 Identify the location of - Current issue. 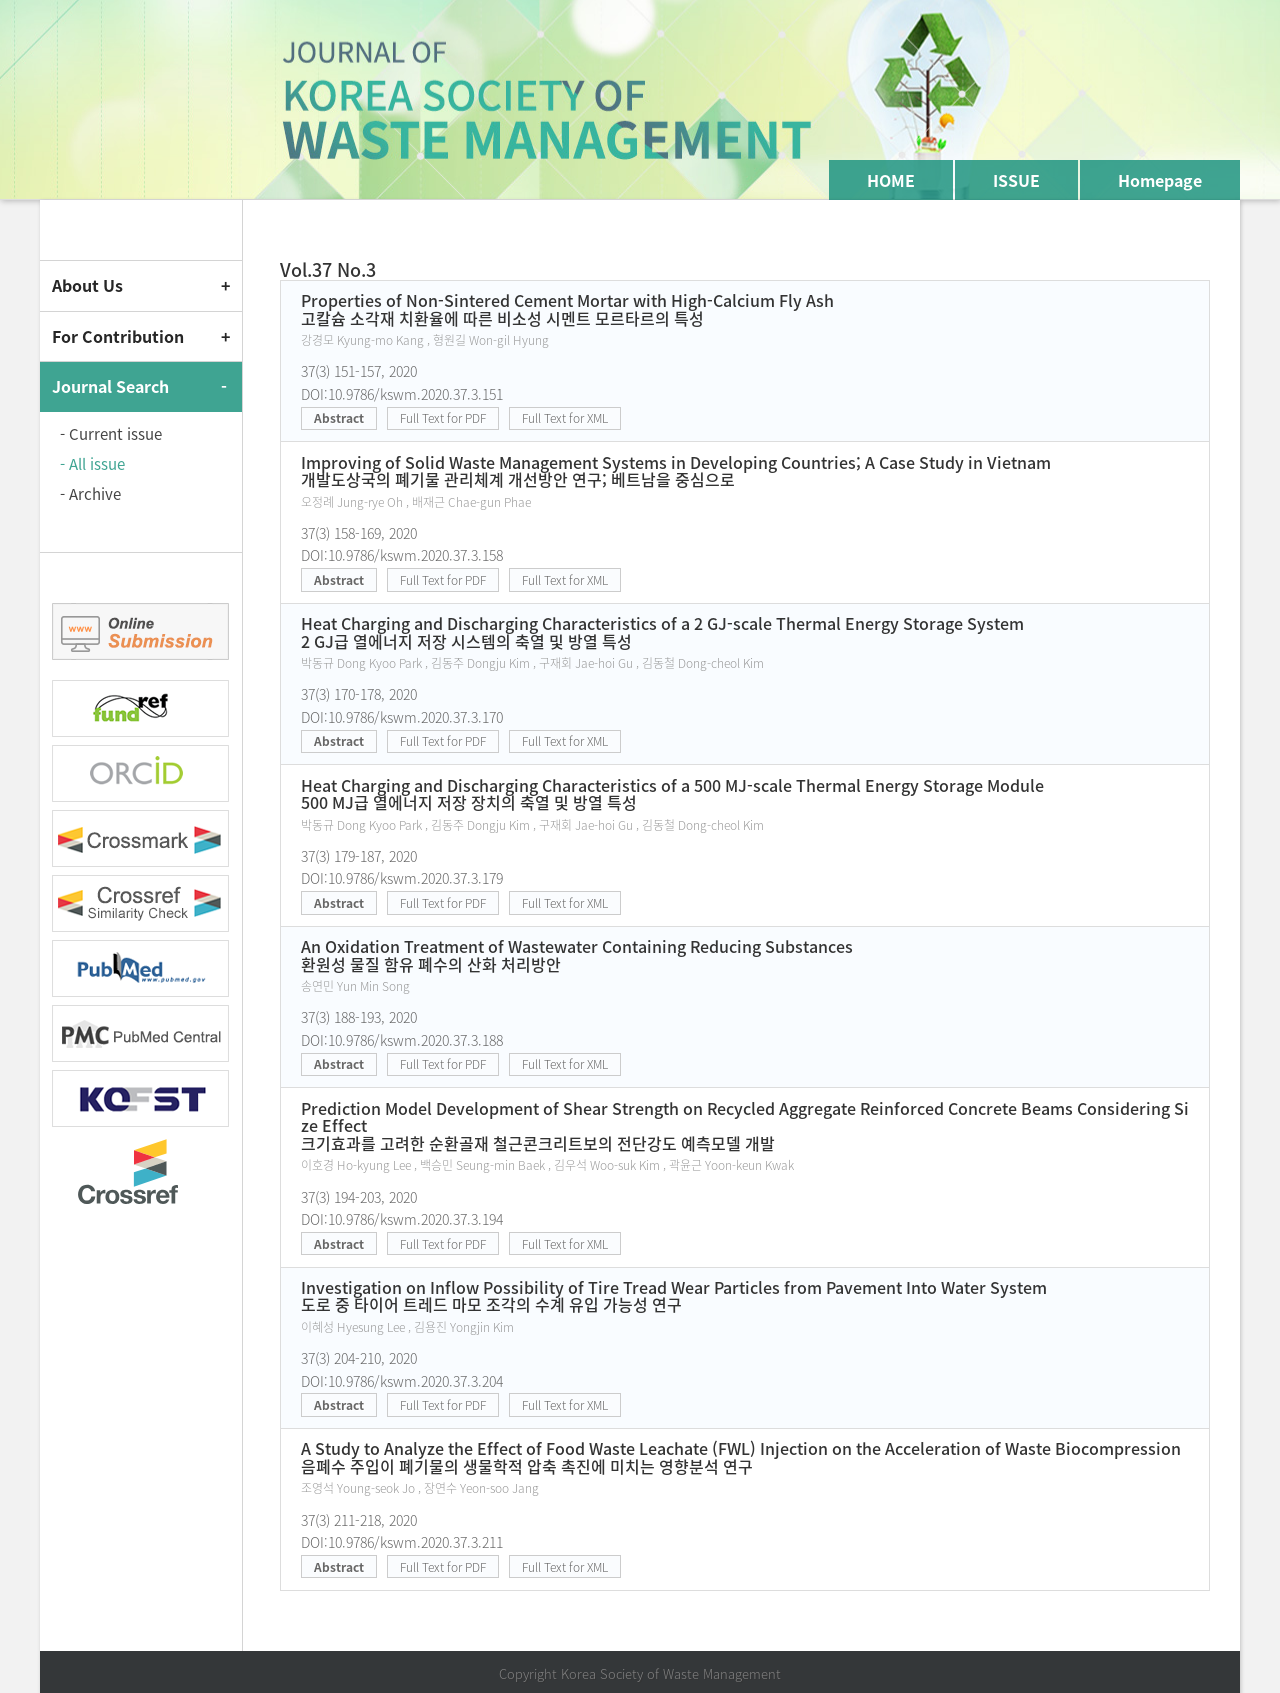
(111, 434).